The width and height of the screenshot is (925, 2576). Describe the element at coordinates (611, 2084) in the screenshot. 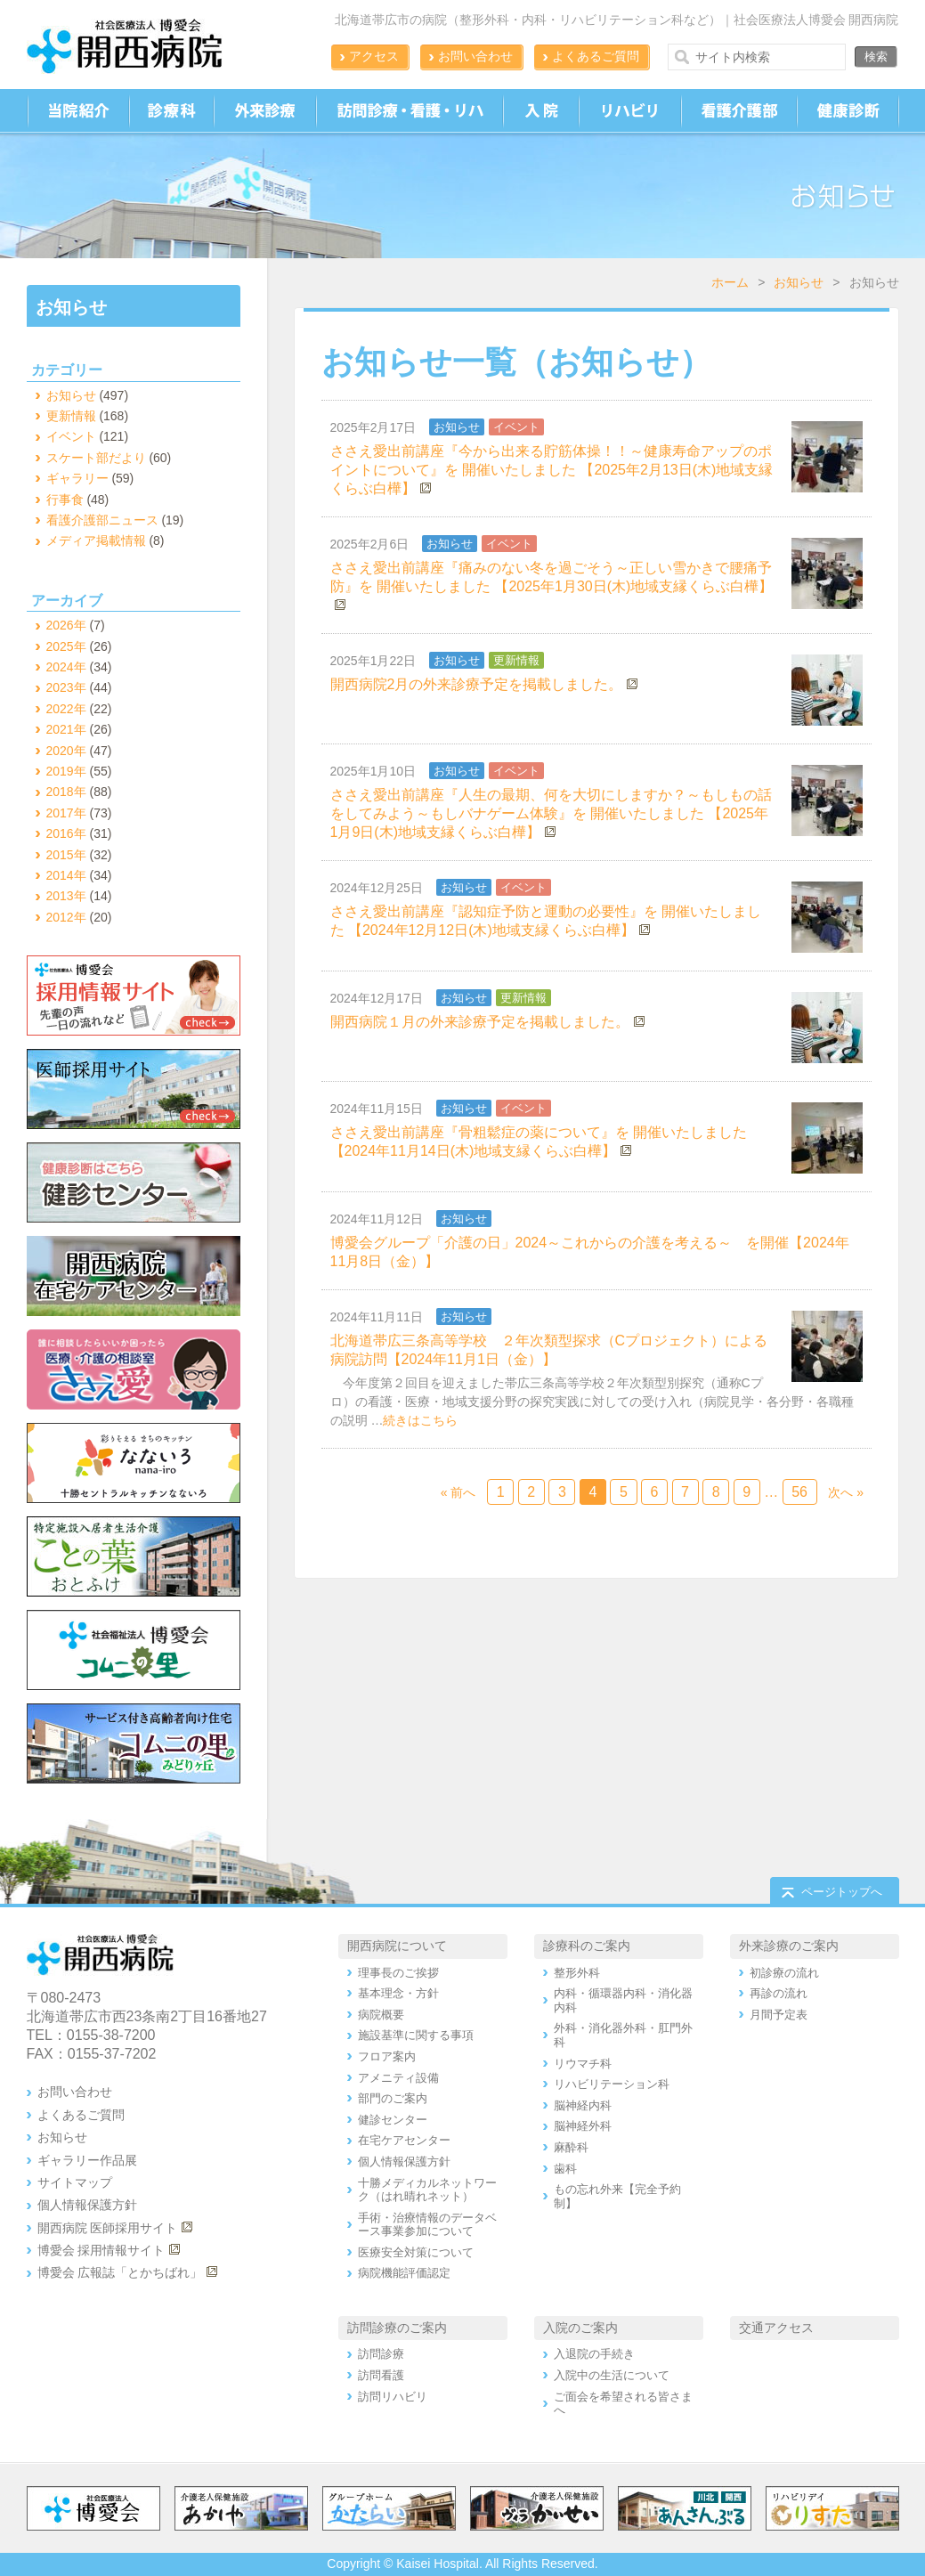

I see `リハビリテーション科` at that location.